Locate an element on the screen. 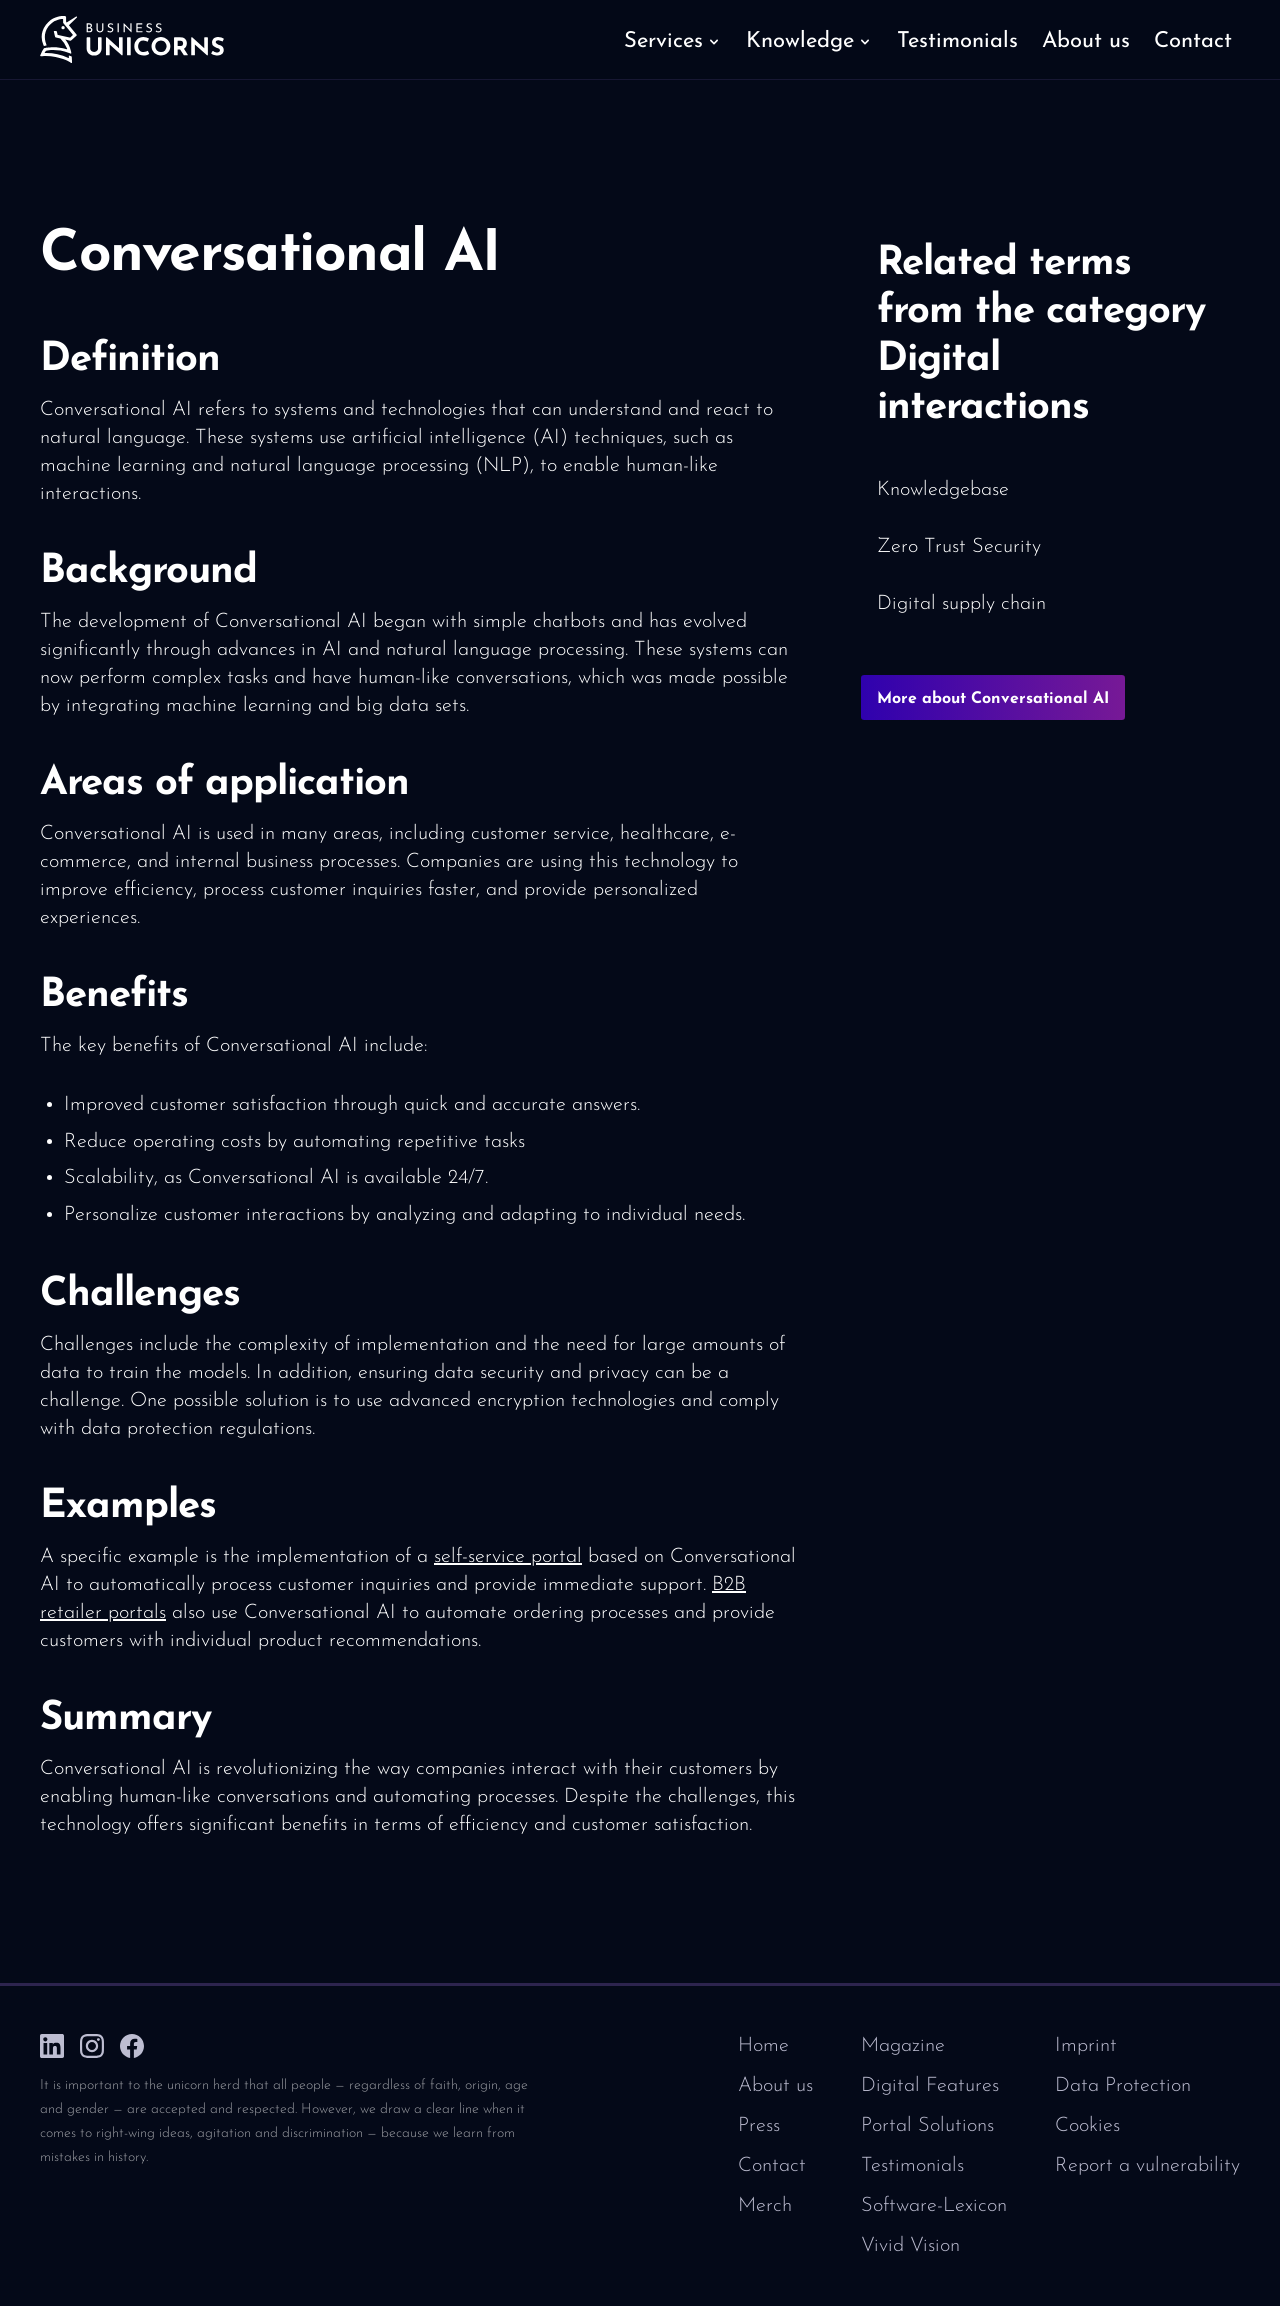  Digital supply chain is located at coordinates (961, 604).